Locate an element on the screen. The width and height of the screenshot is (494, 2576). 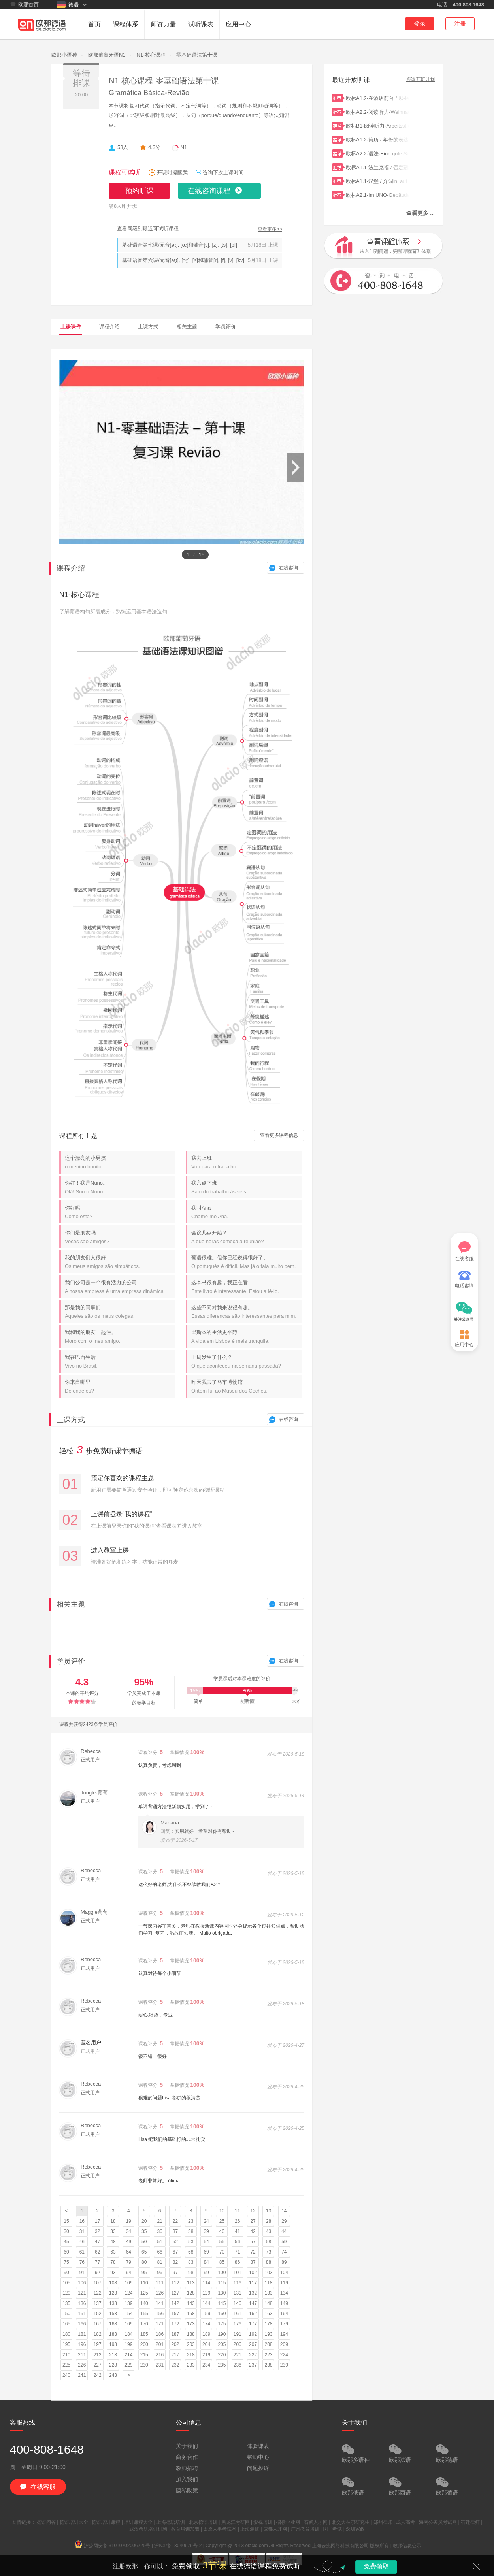
欧那葡萄牙语N1 is located at coordinates (107, 55).